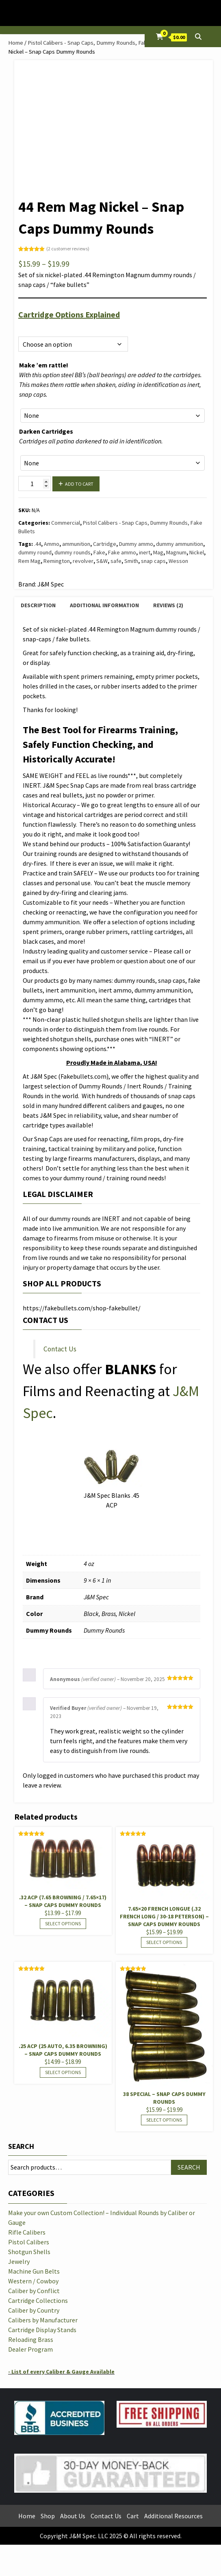 The width and height of the screenshot is (221, 2576). I want to click on Cartridge Collections, so click(38, 2300).